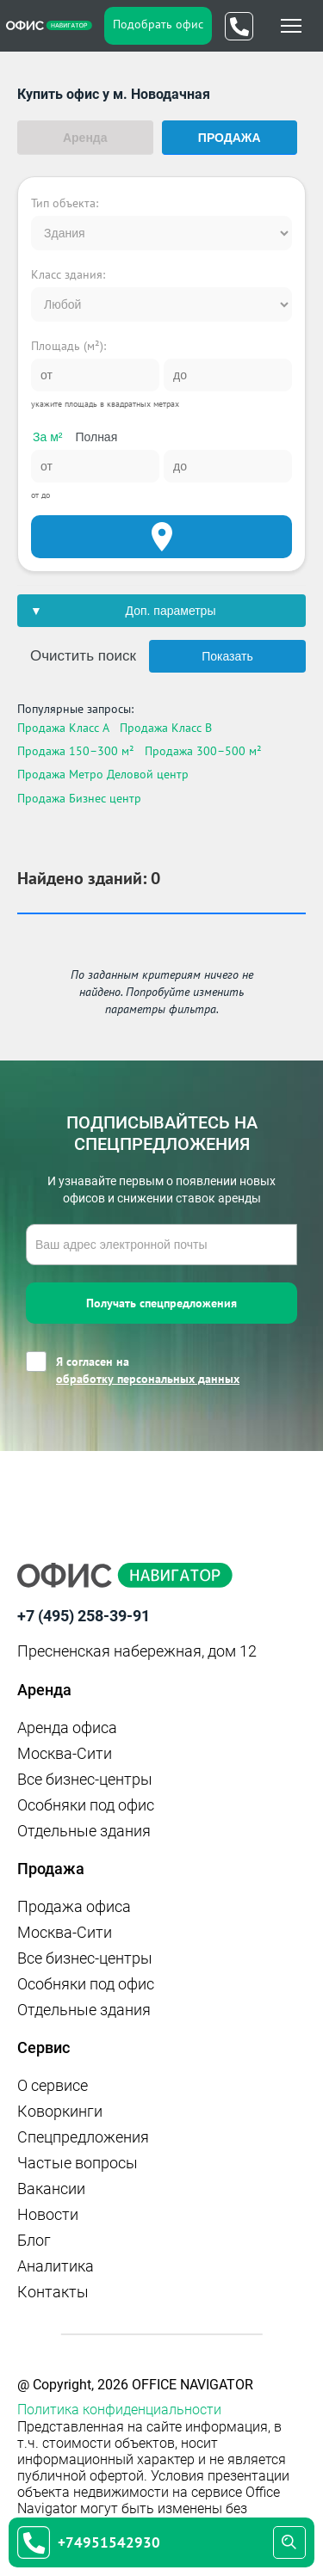 Image resolution: width=323 pixels, height=2576 pixels. Describe the element at coordinates (79, 798) in the screenshot. I see `Продажа Бизнес центр` at that location.